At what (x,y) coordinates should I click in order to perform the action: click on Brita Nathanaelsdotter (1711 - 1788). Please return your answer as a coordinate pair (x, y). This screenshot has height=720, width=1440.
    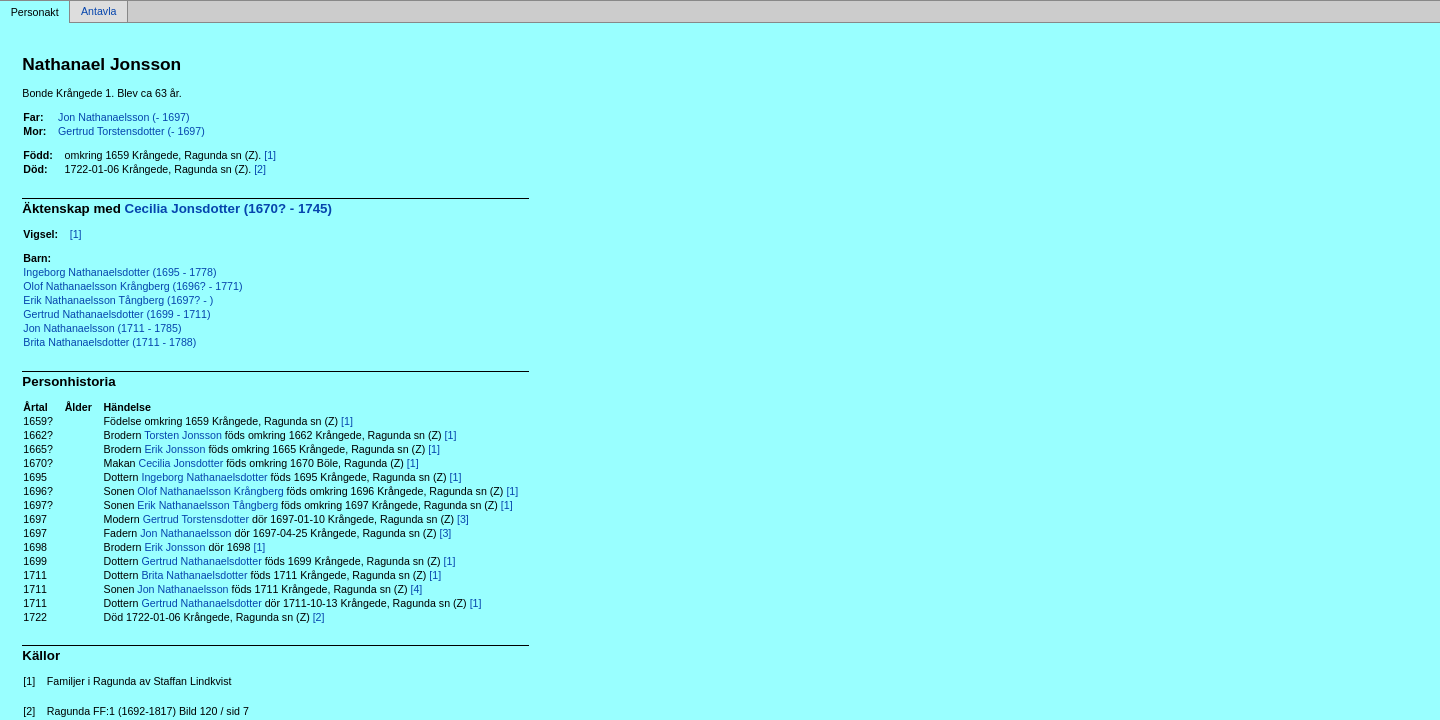
    Looking at the image, I should click on (109, 342).